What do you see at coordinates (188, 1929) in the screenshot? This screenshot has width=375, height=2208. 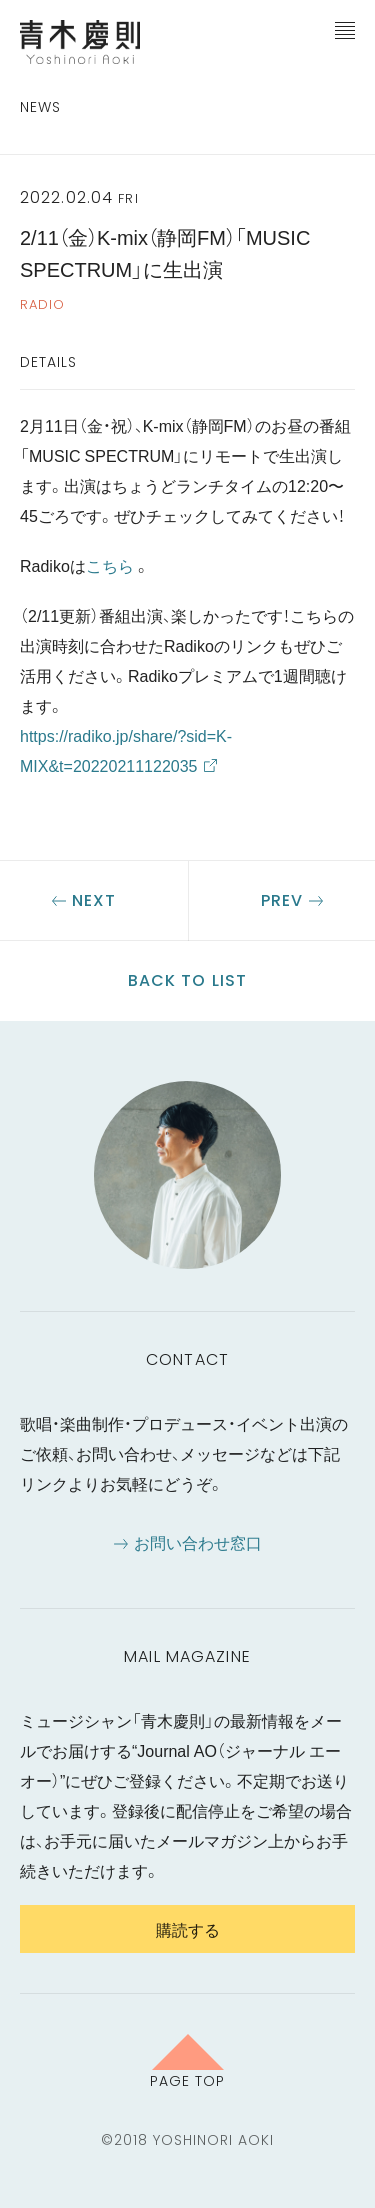 I see `購読する` at bounding box center [188, 1929].